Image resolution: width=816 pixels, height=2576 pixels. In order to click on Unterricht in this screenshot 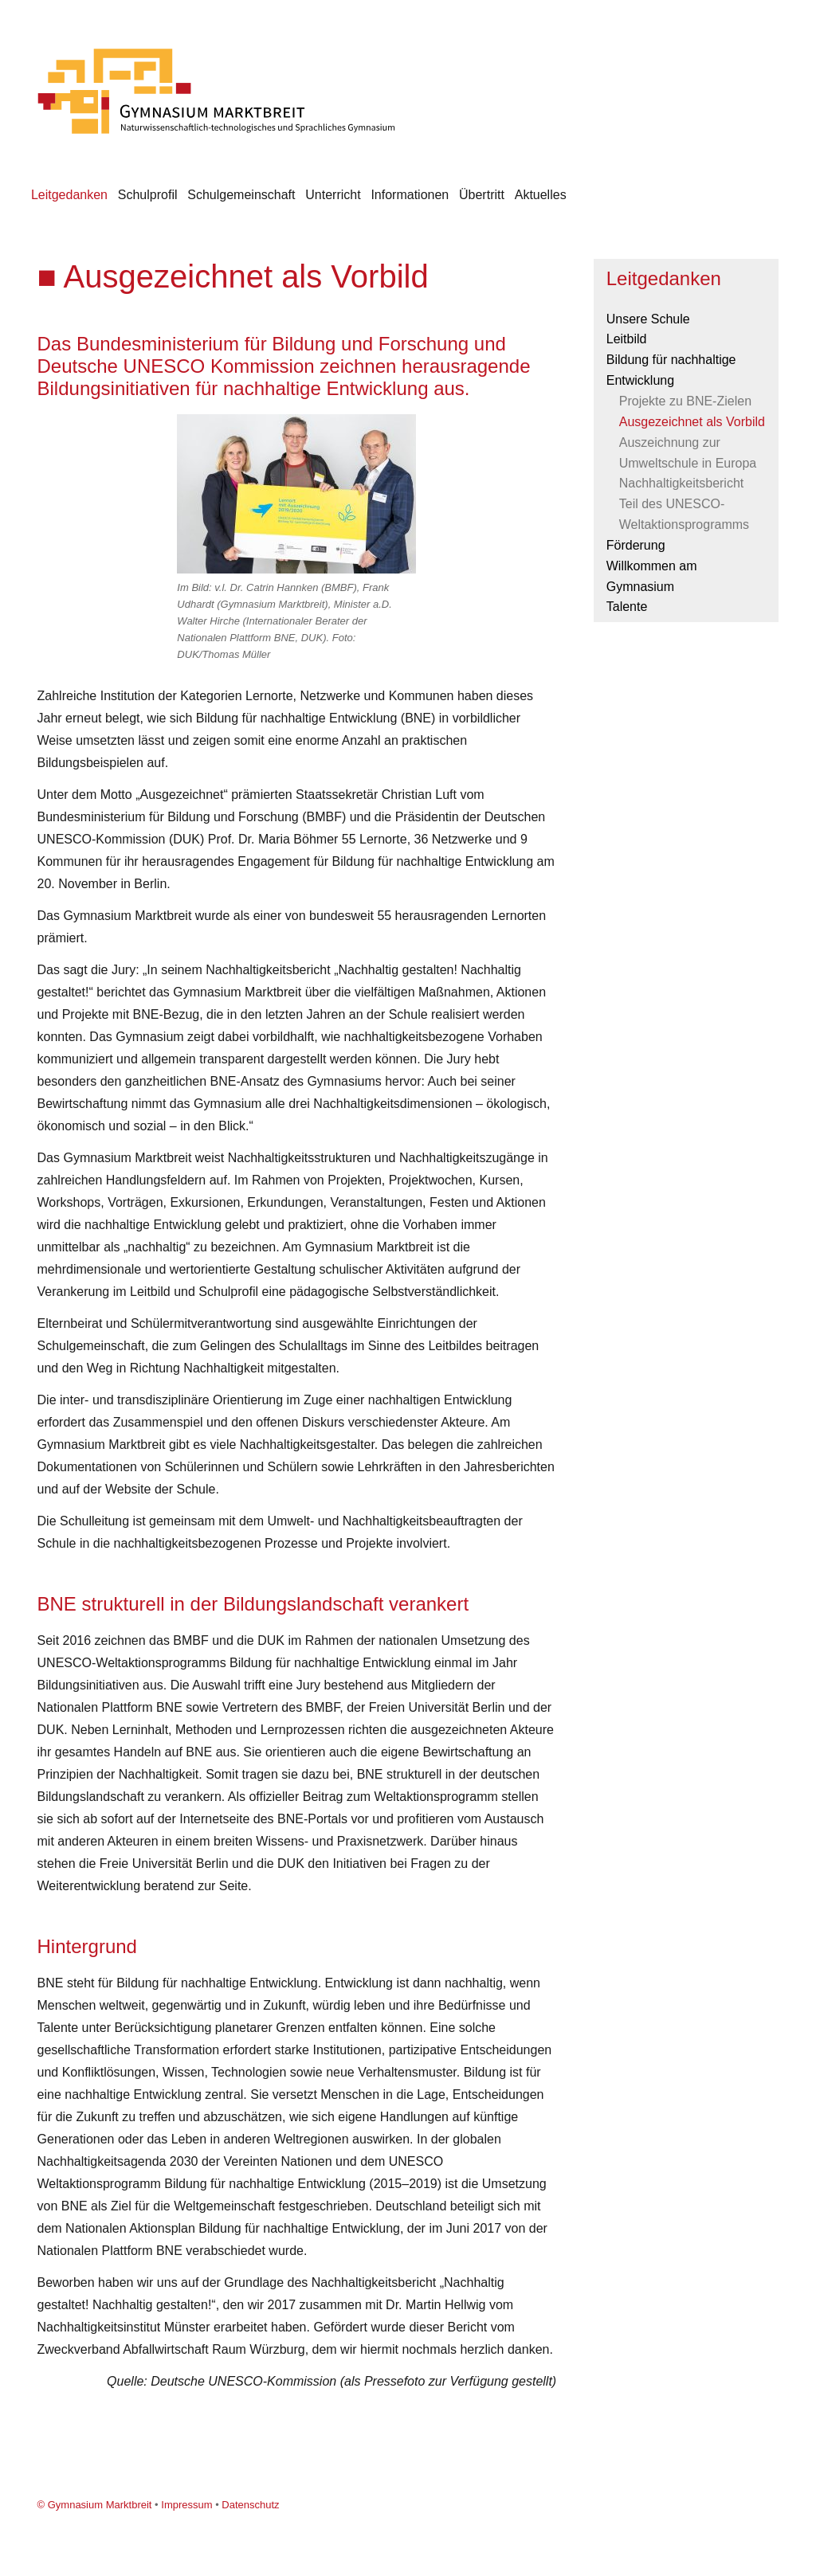, I will do `click(332, 195)`.